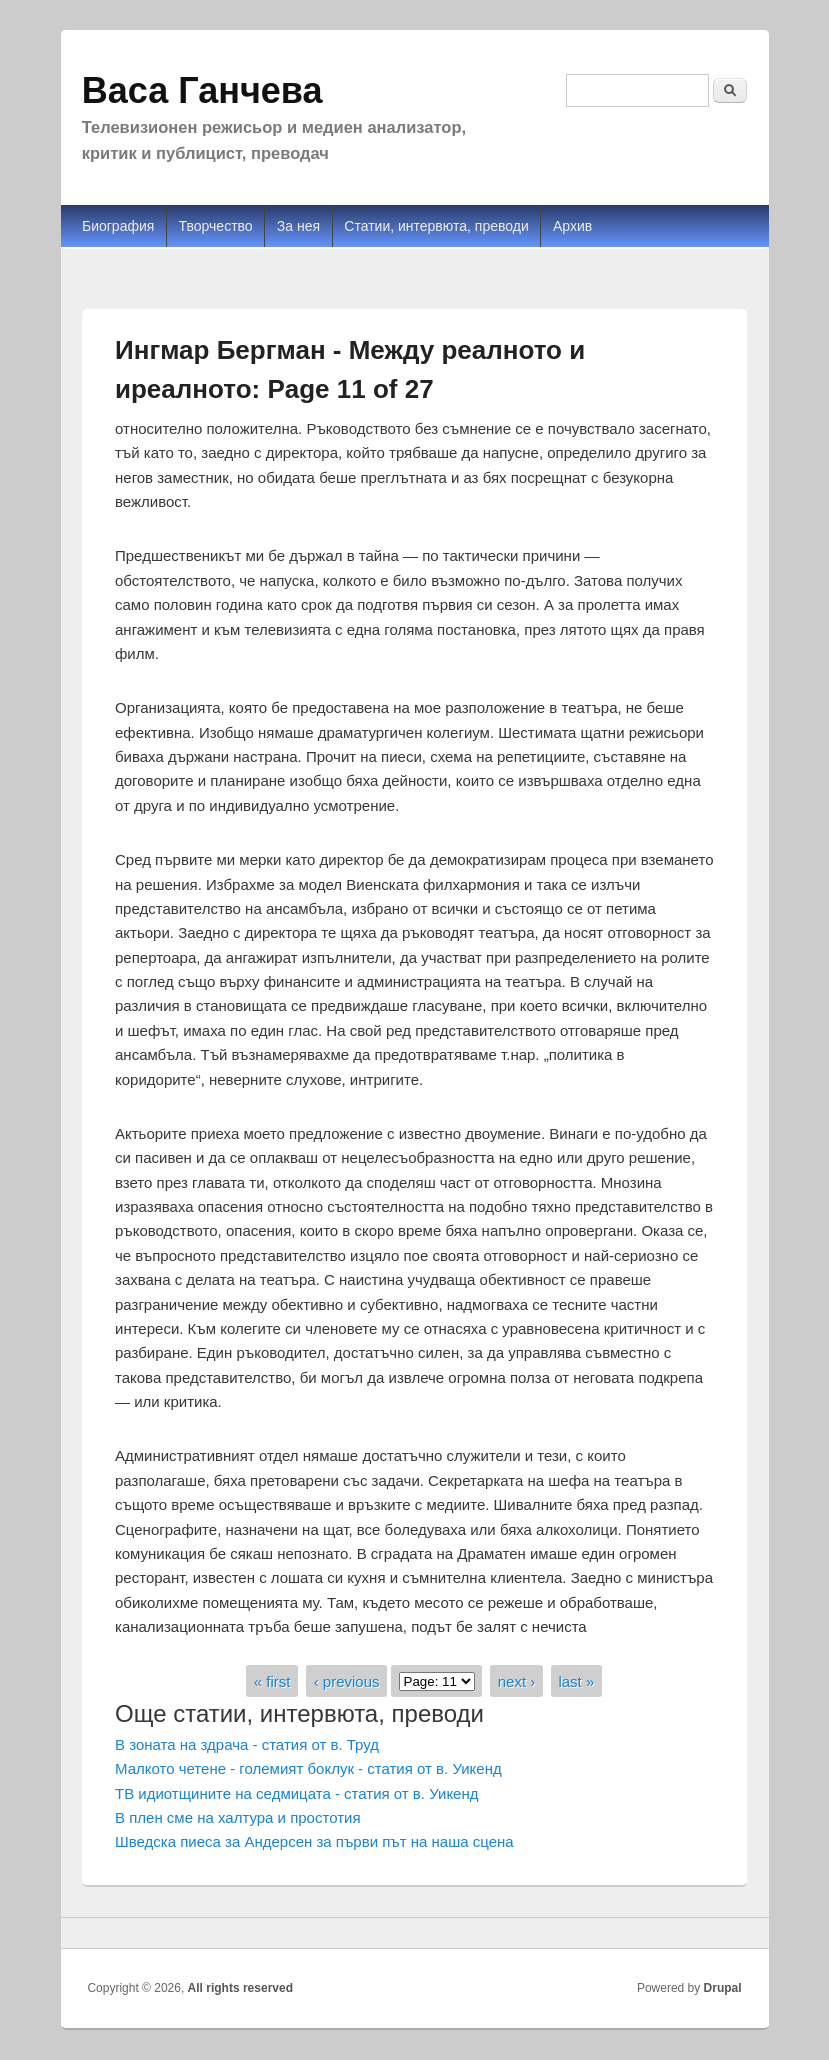 The image size is (829, 2060). What do you see at coordinates (436, 226) in the screenshot?
I see `Статии, интервюта, преводи` at bounding box center [436, 226].